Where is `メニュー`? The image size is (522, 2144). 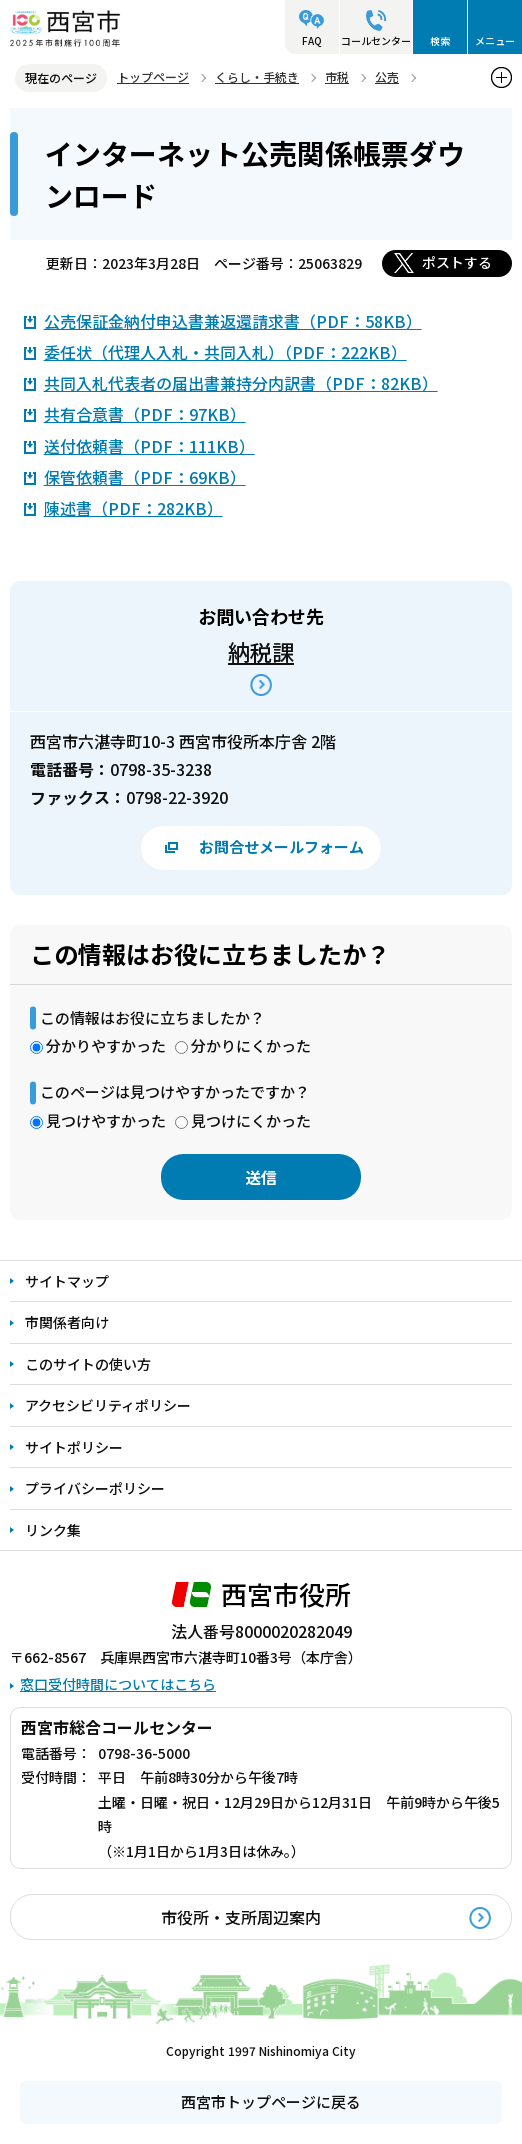 メニュー is located at coordinates (495, 40).